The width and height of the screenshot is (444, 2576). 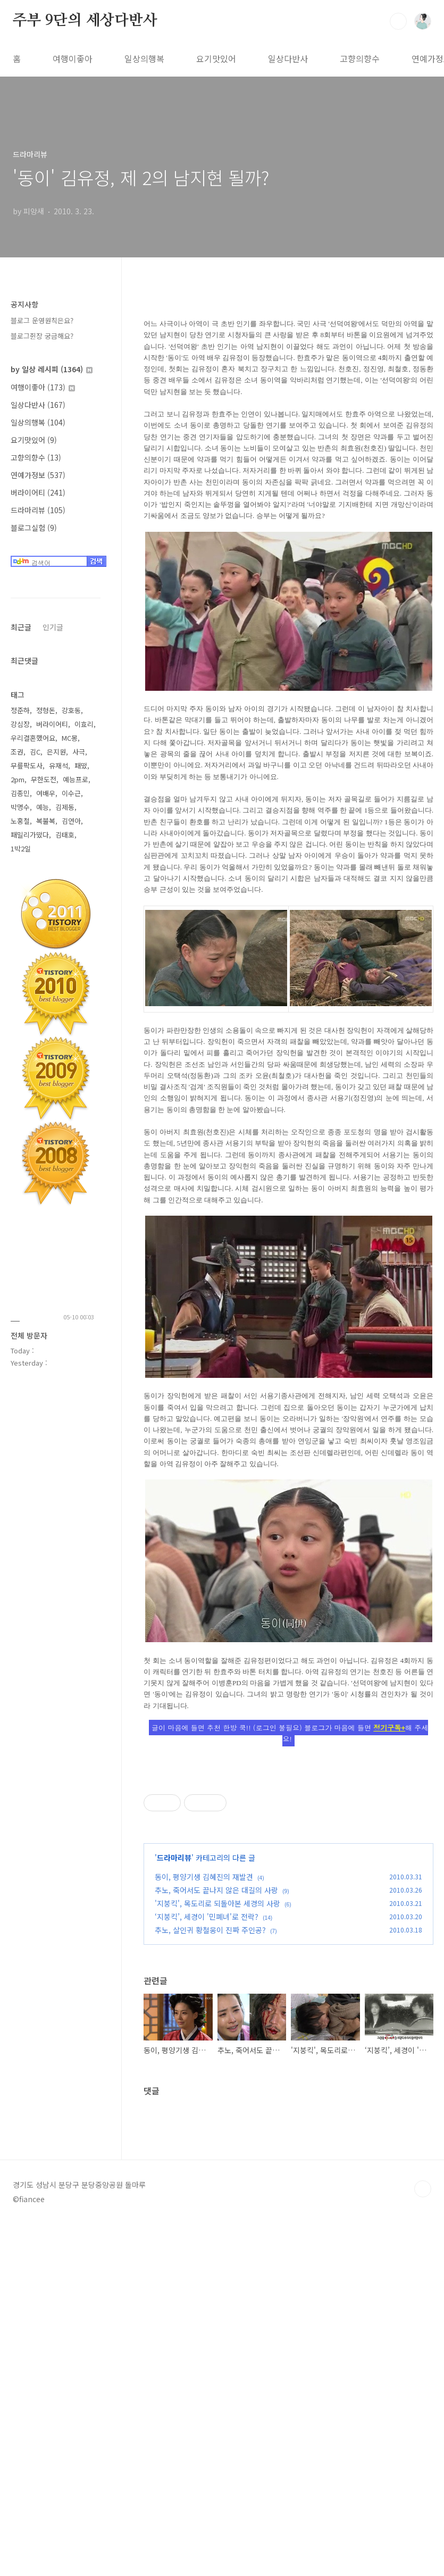 I want to click on MC몽, so click(x=70, y=738).